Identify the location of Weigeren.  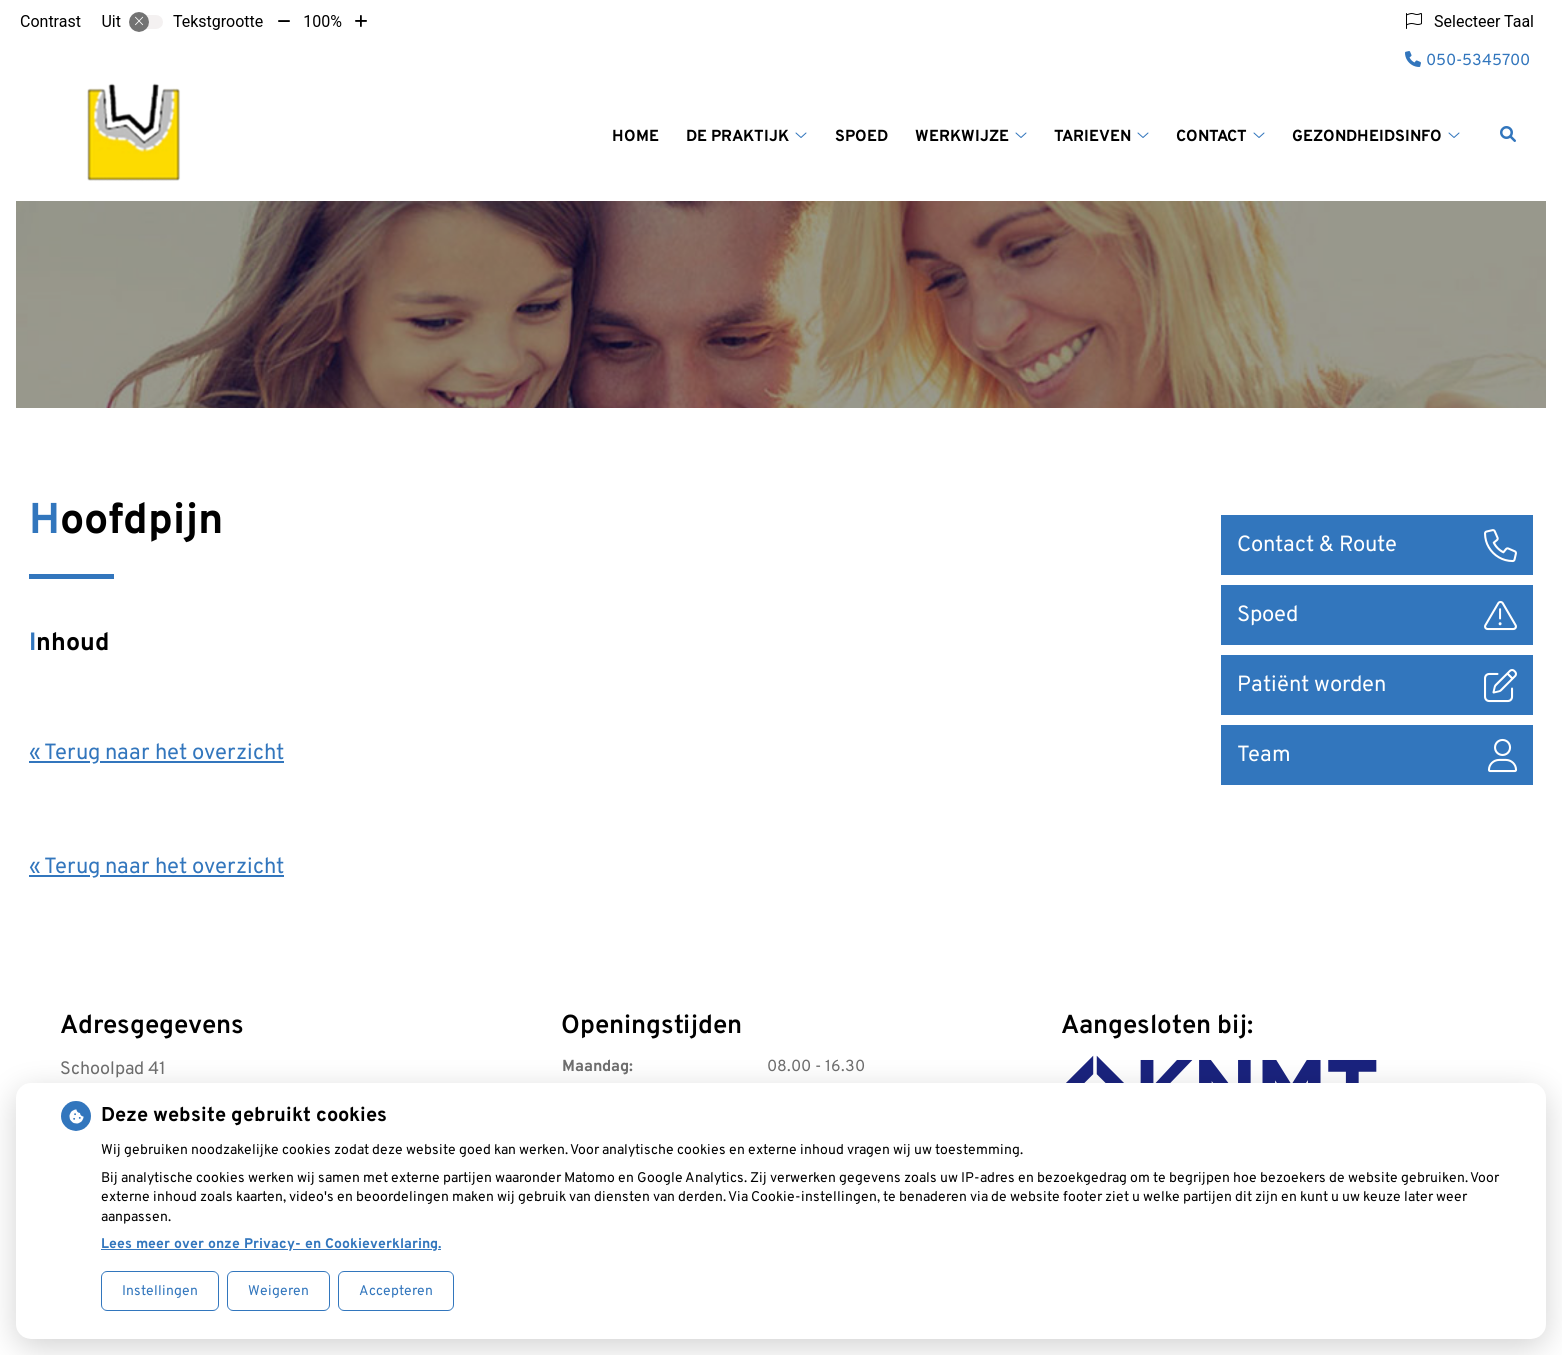
(278, 1291).